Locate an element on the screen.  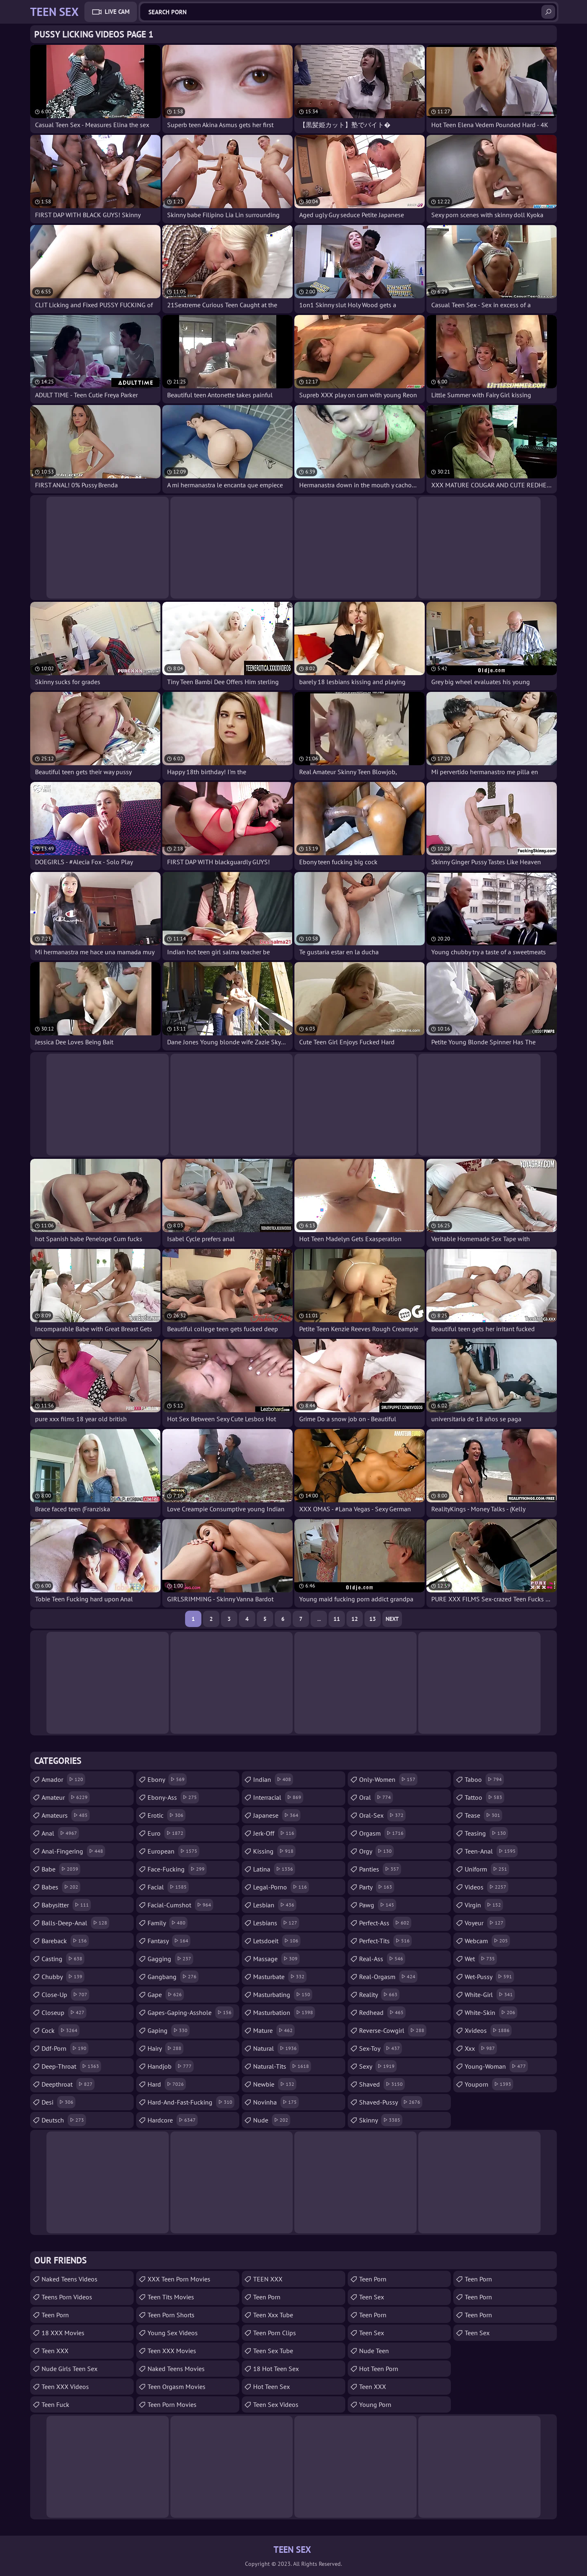
pawg is located at coordinates (377, 1905).